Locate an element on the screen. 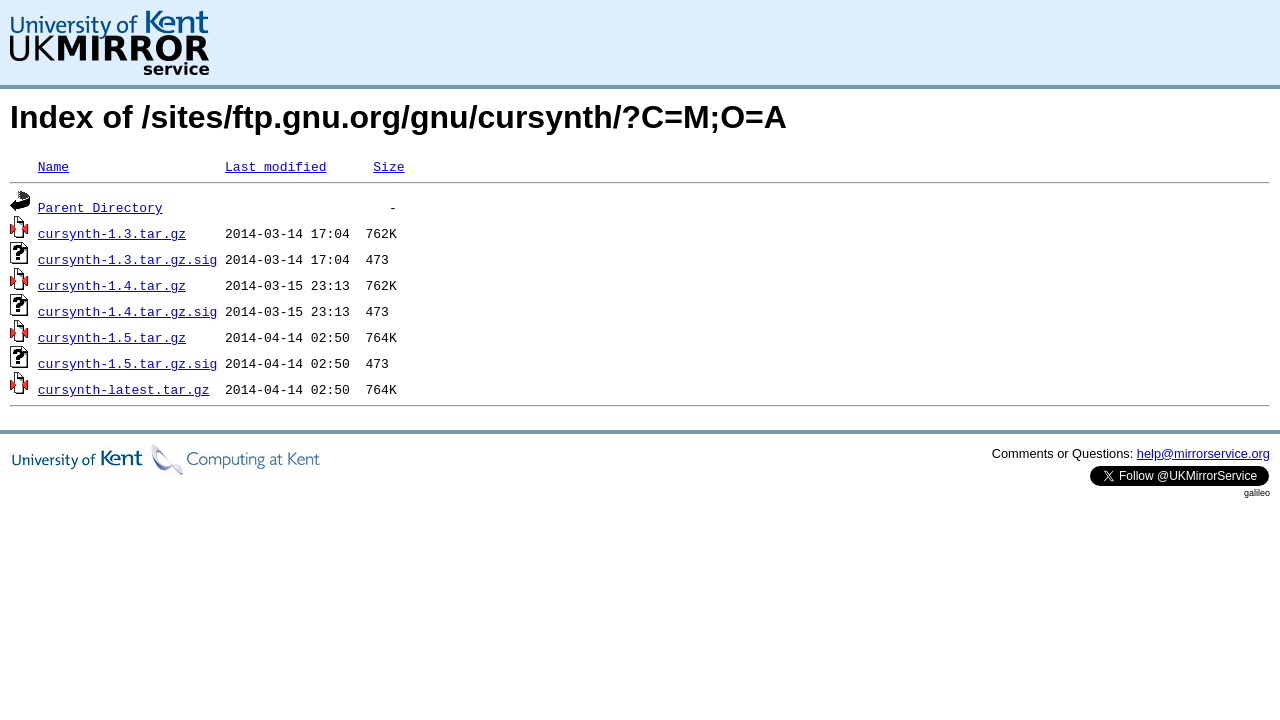 This screenshot has height=720, width=1280. cursynth-1.3.tar.gz.sig is located at coordinates (127, 259).